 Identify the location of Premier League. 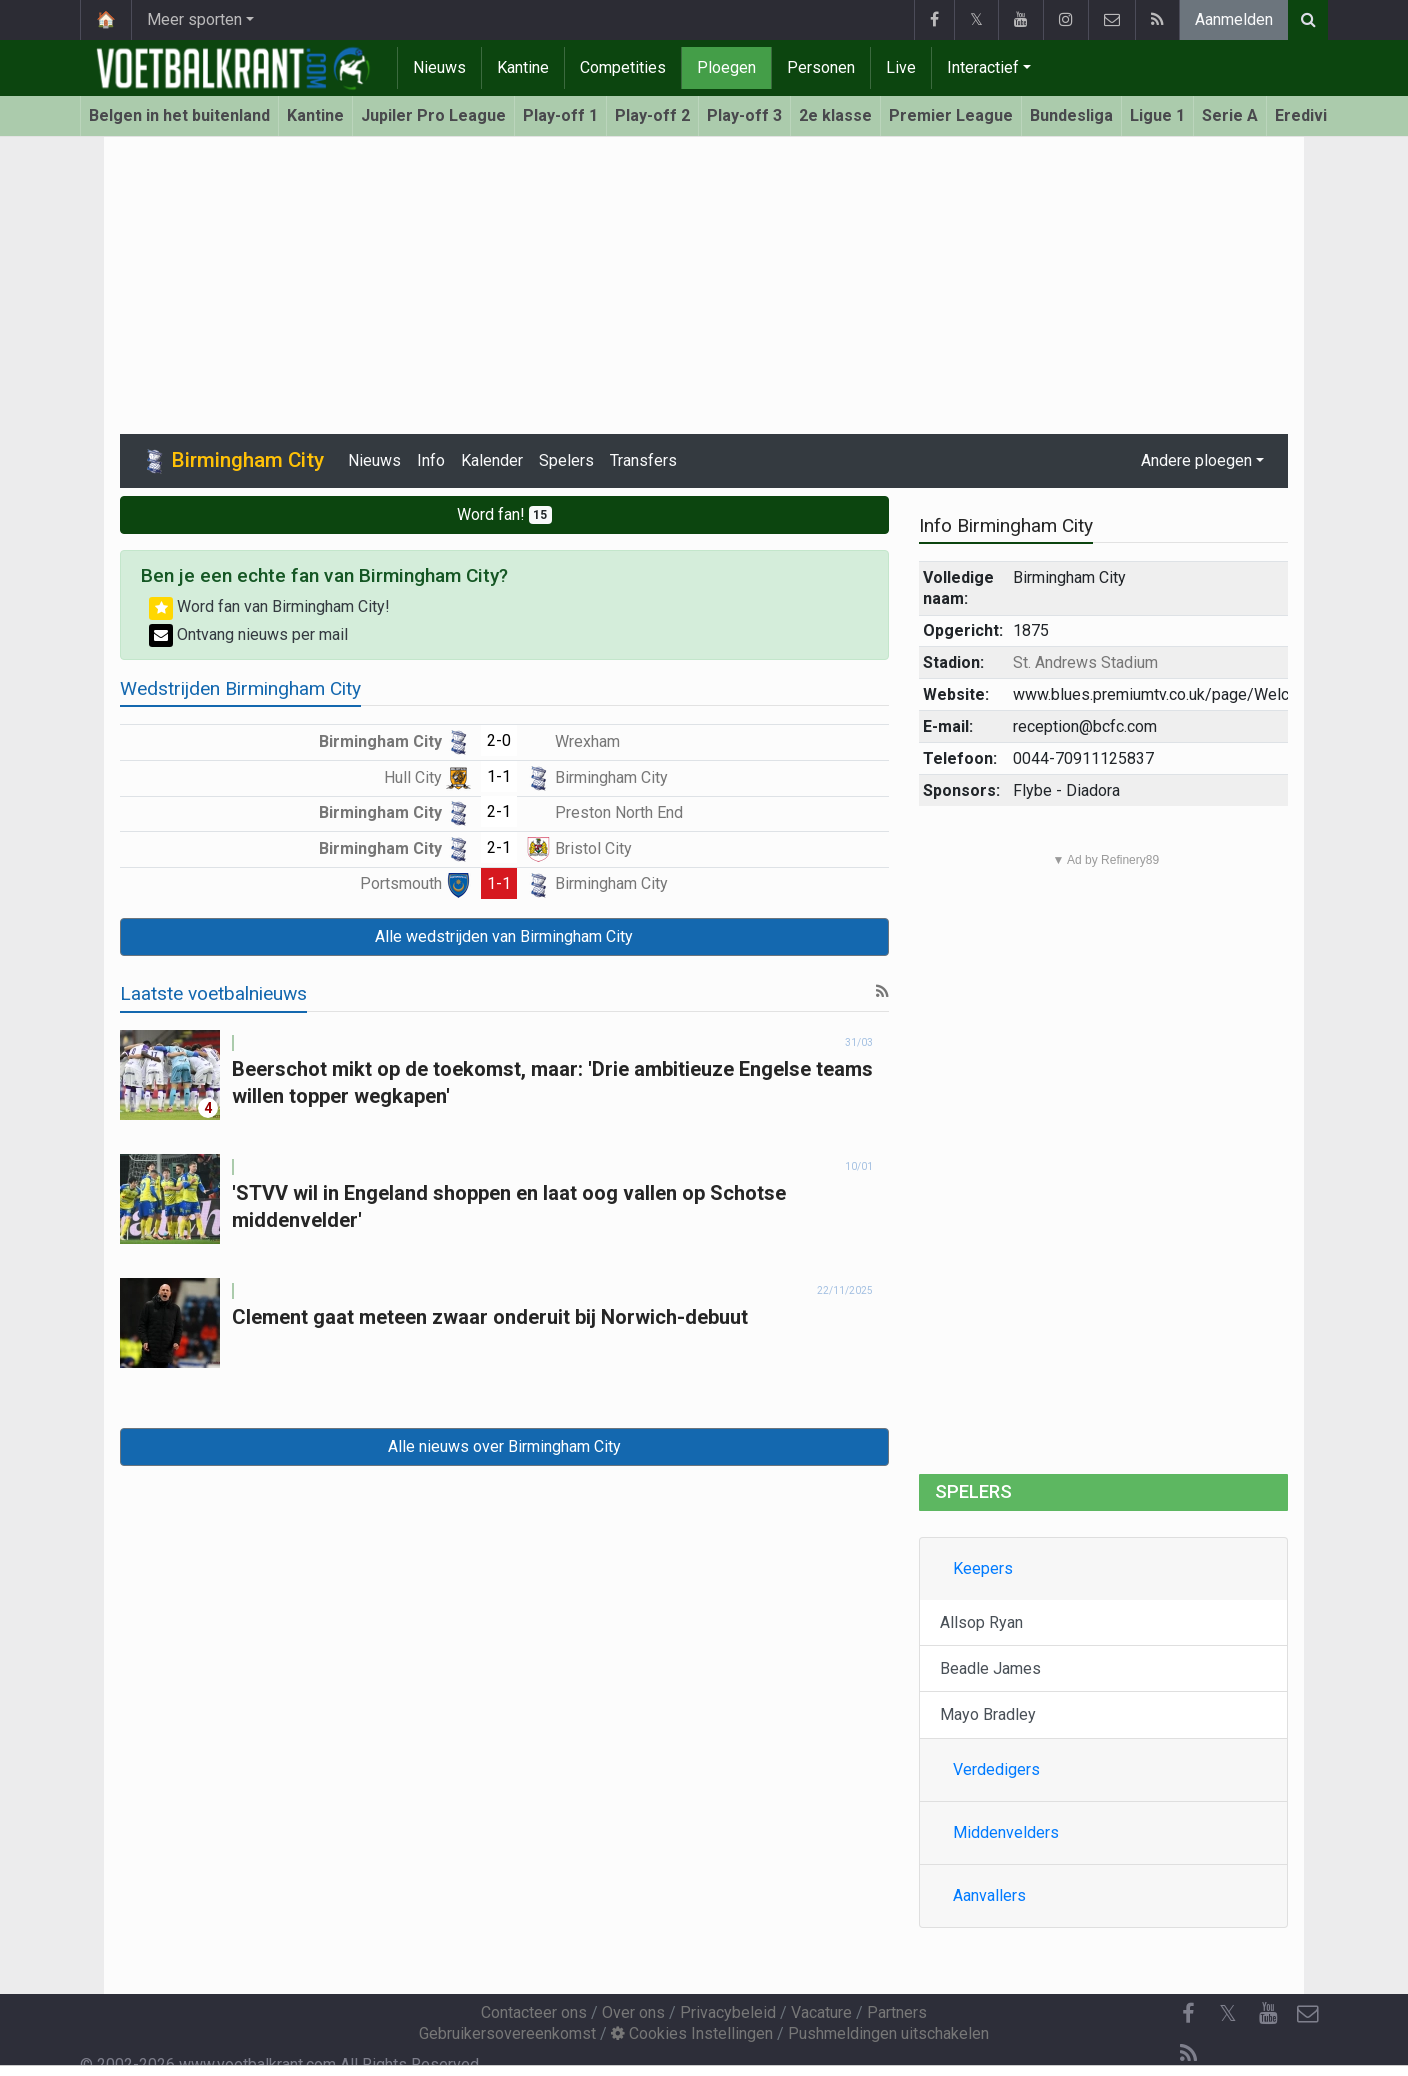
(951, 115).